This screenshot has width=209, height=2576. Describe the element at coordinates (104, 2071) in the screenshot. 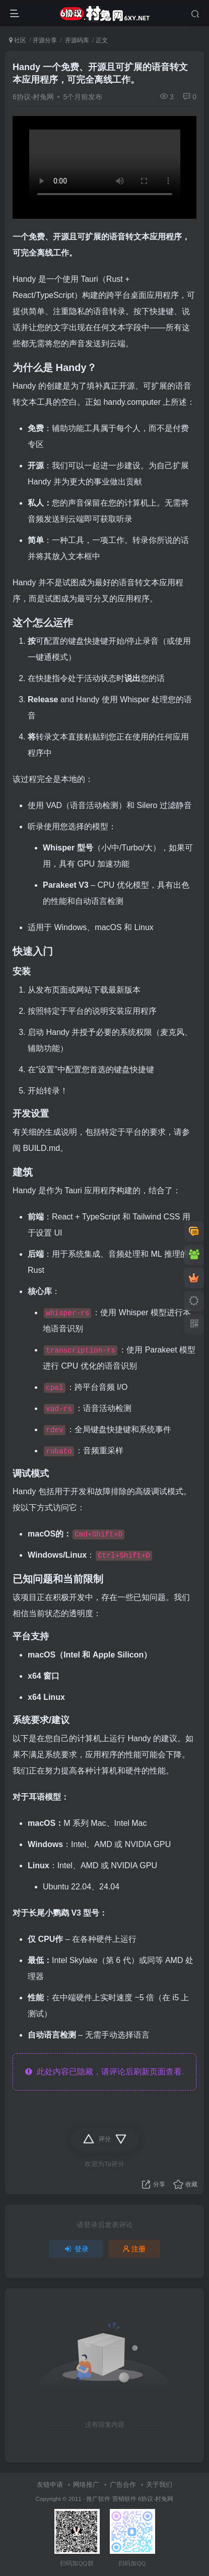

I see `此处内容已隐藏，请评论后刷新页面查看.` at that location.